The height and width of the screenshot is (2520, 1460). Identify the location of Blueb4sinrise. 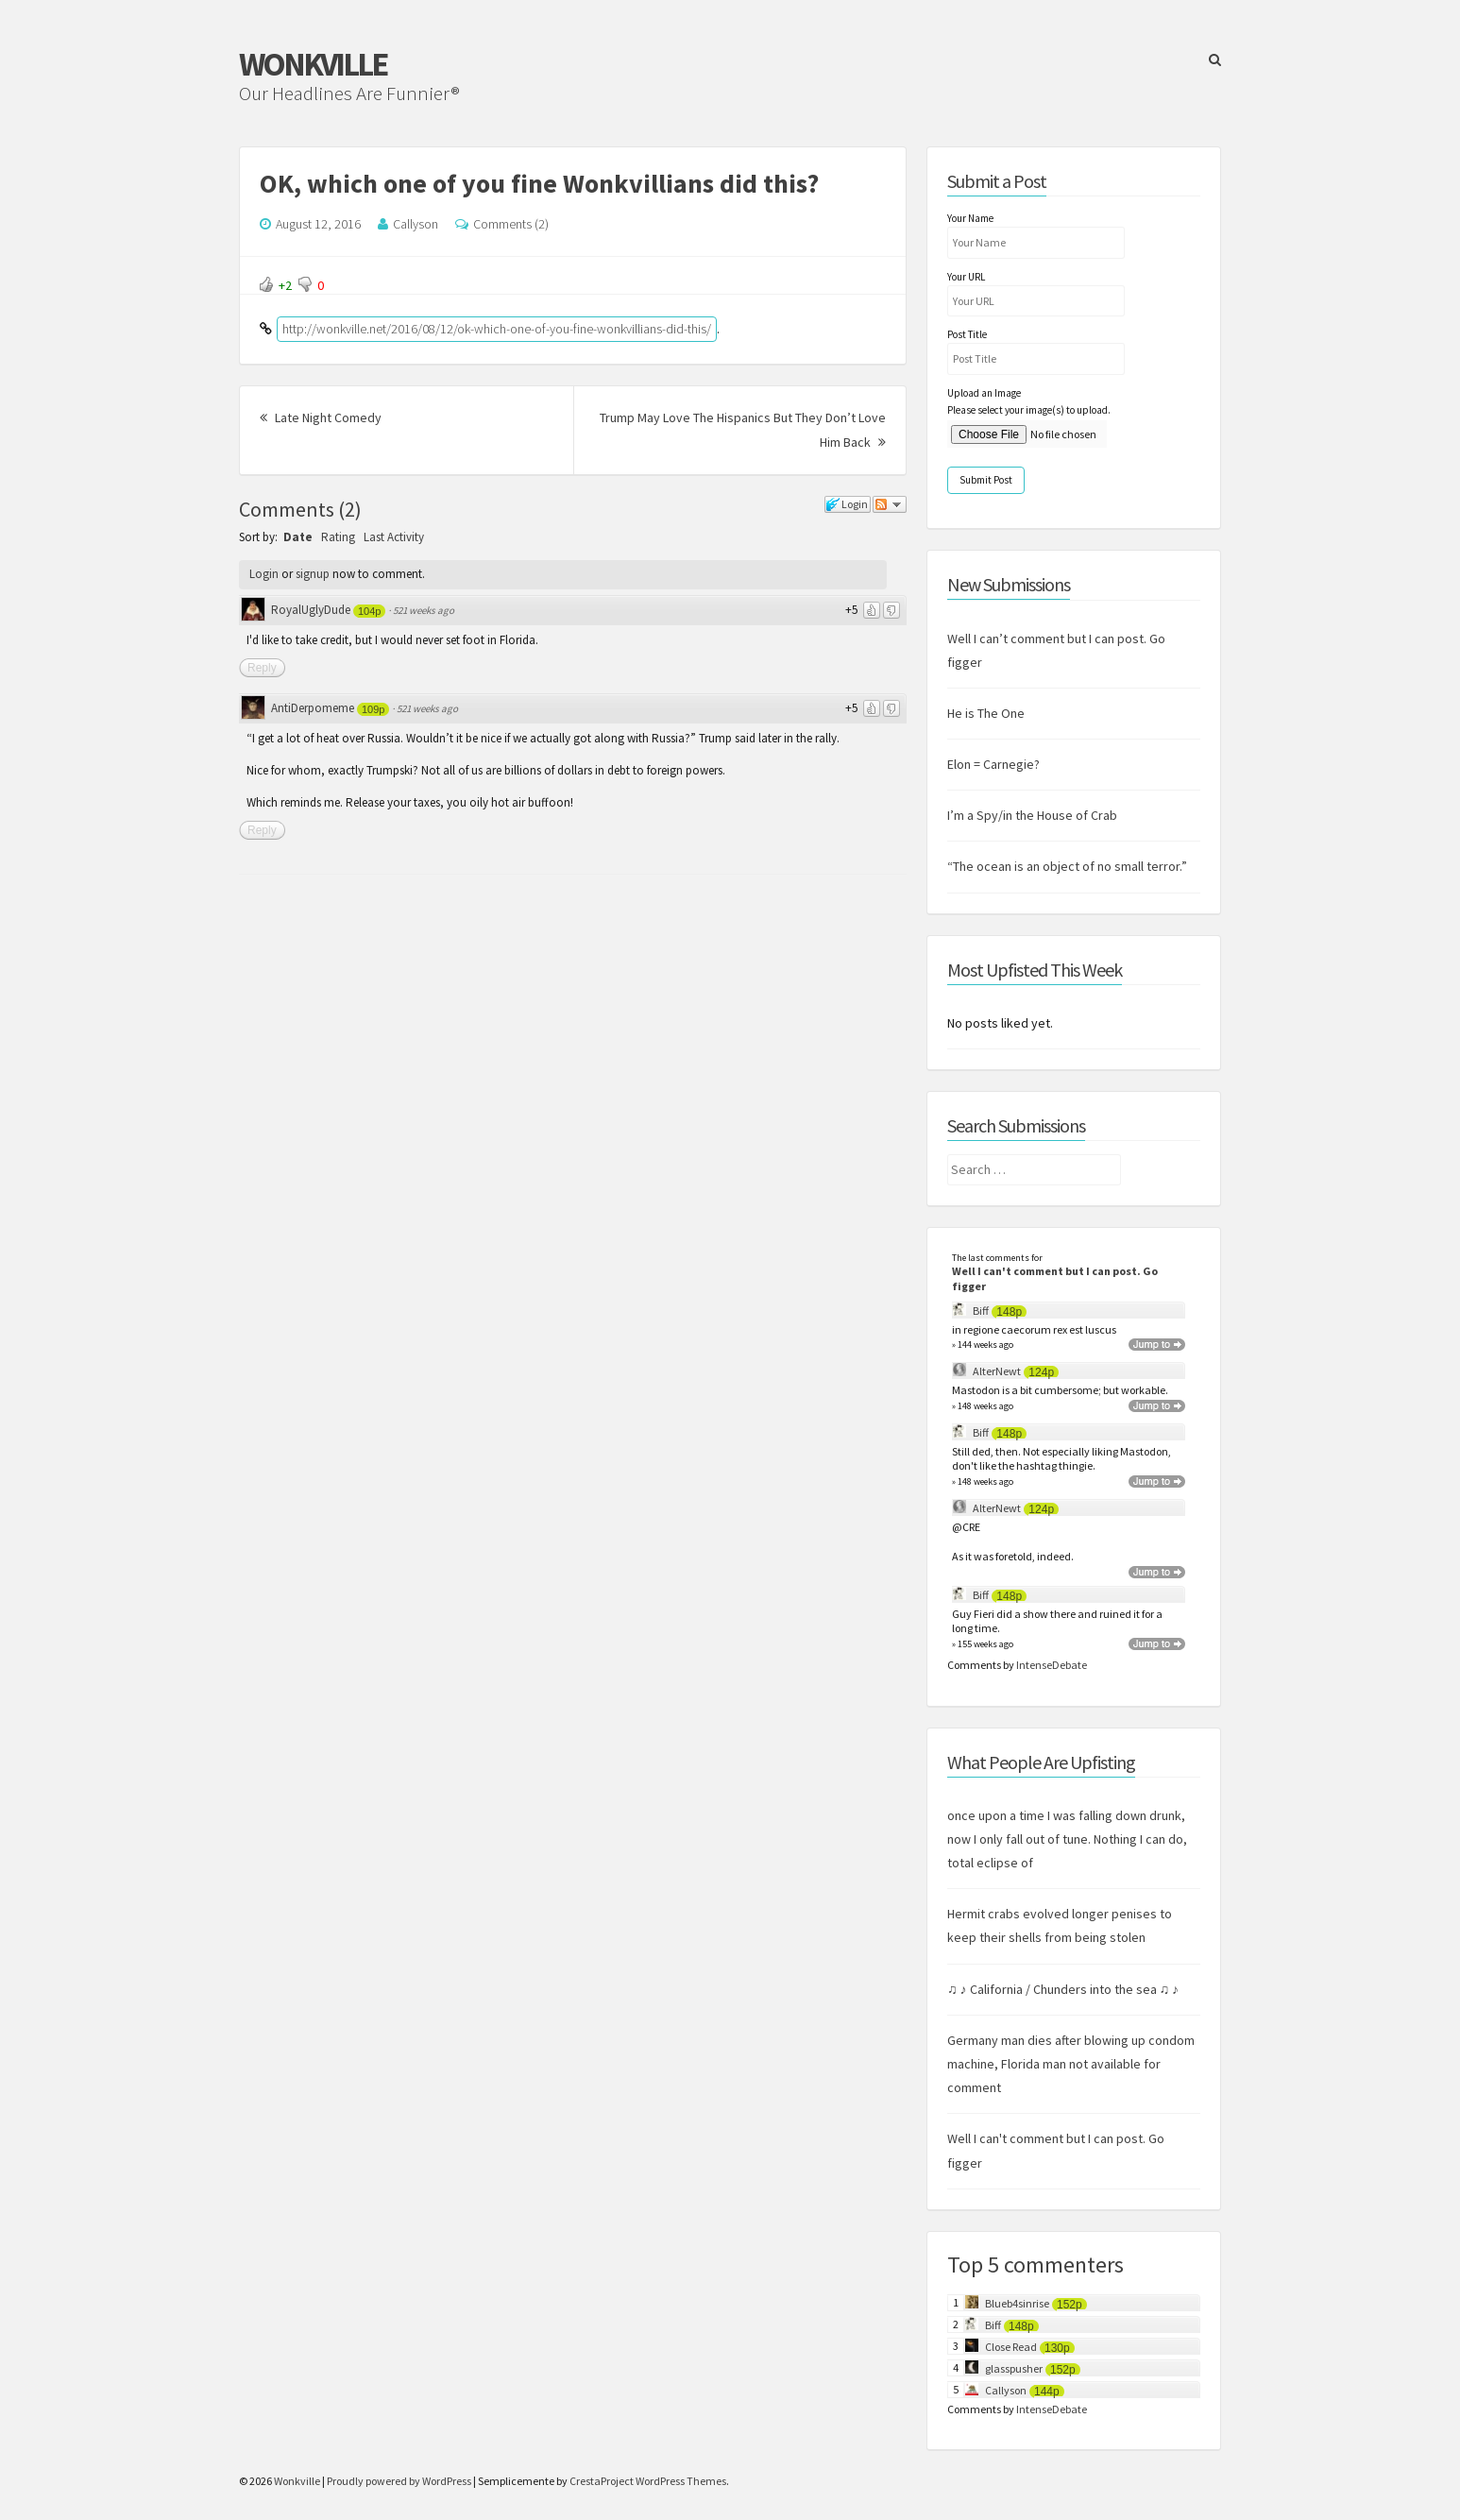
(1017, 2303).